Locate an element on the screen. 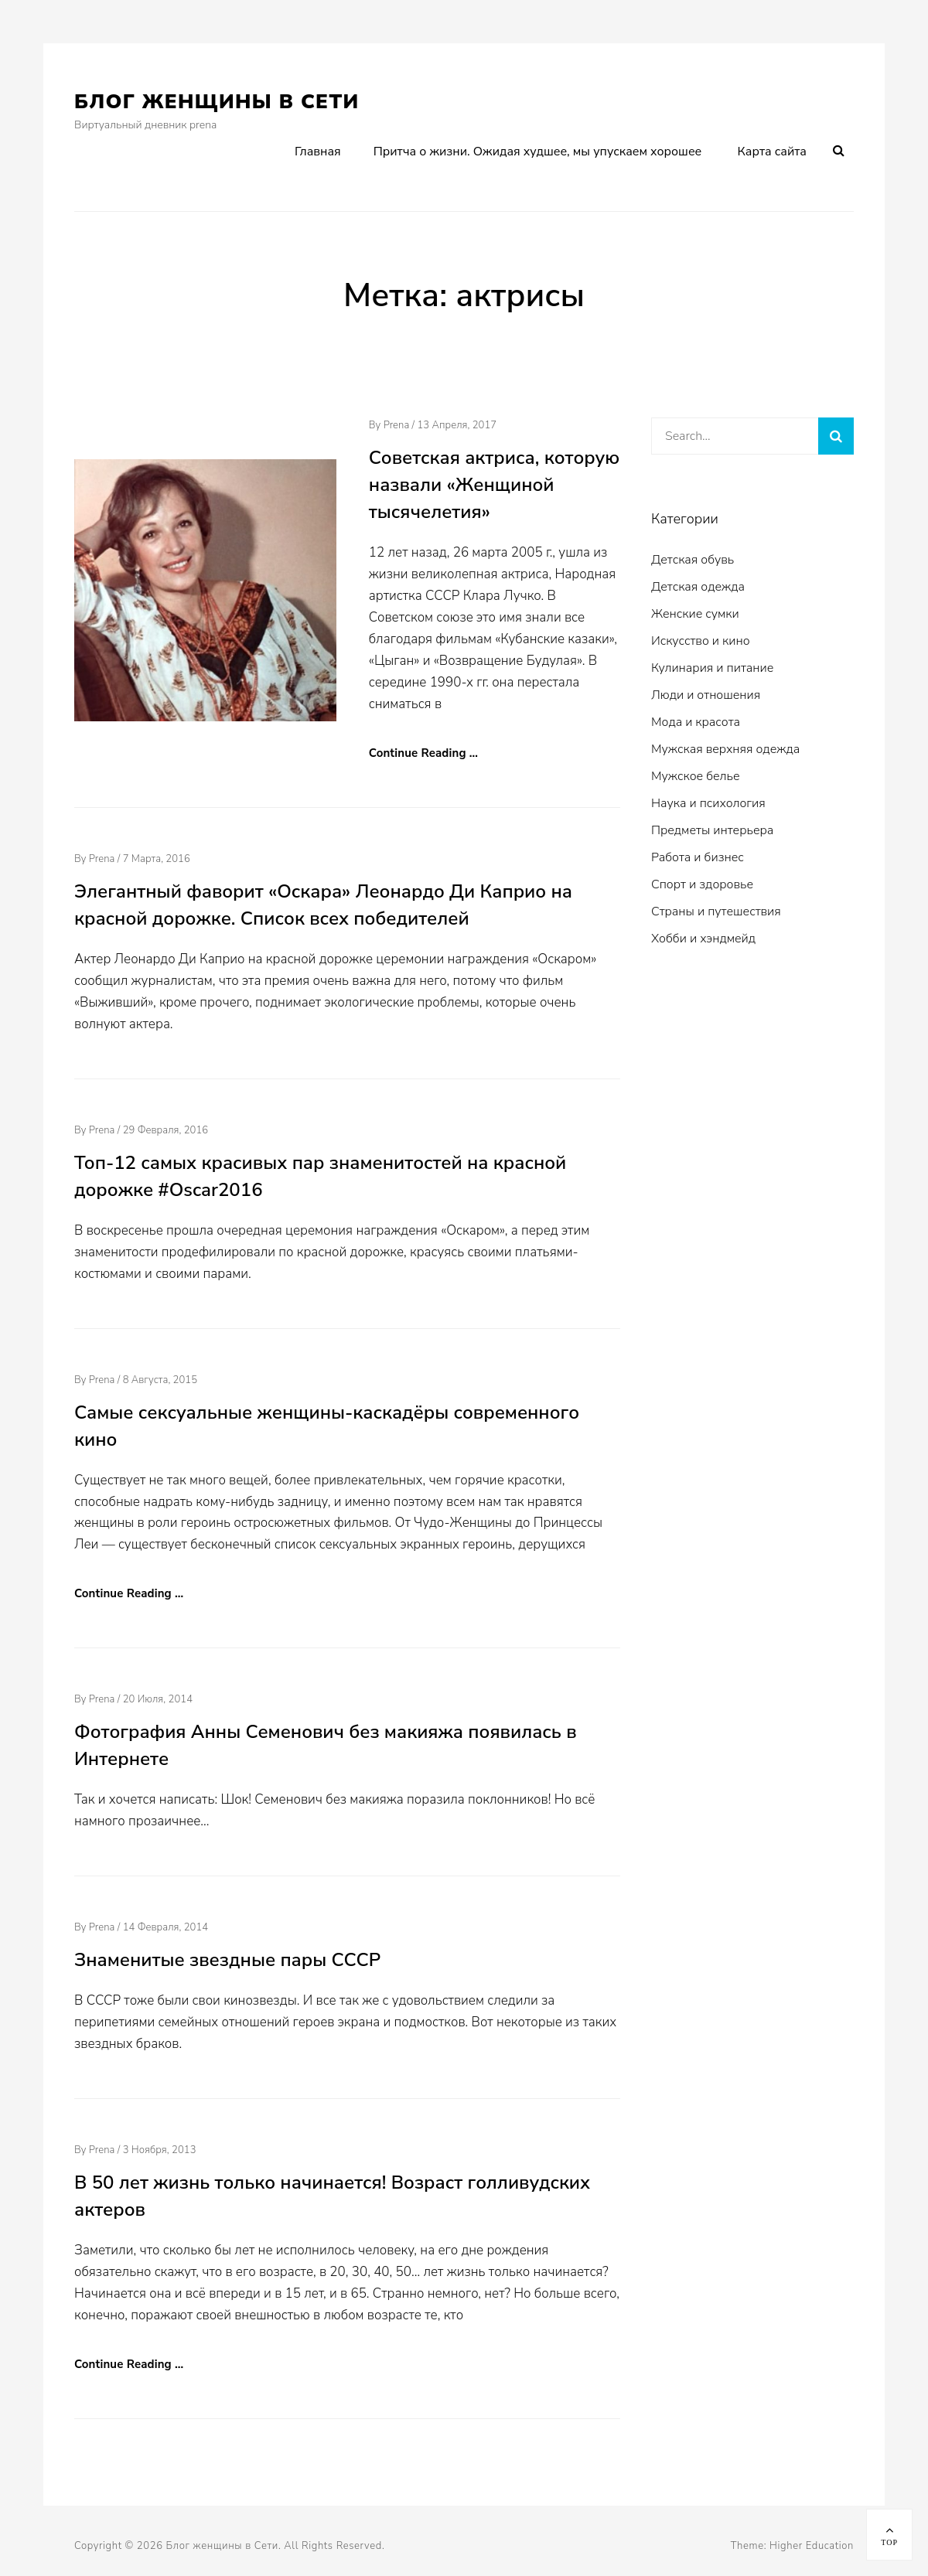 Image resolution: width=928 pixels, height=2576 pixels. Мужская верхняя одежда is located at coordinates (725, 749).